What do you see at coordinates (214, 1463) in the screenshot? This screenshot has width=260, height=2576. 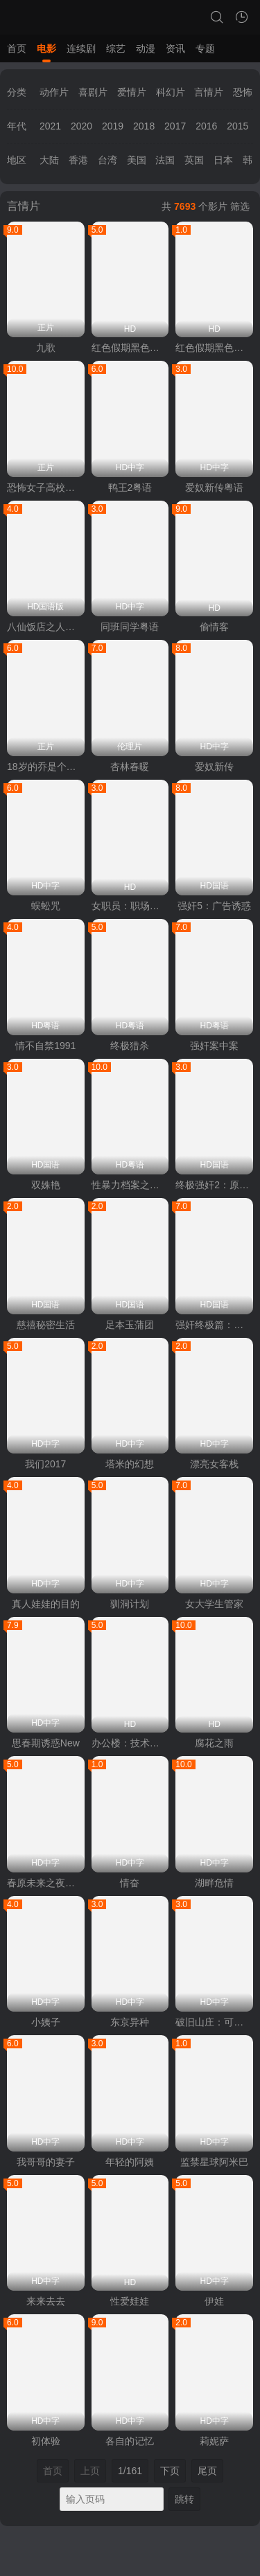 I see `漂亮女客栈` at bounding box center [214, 1463].